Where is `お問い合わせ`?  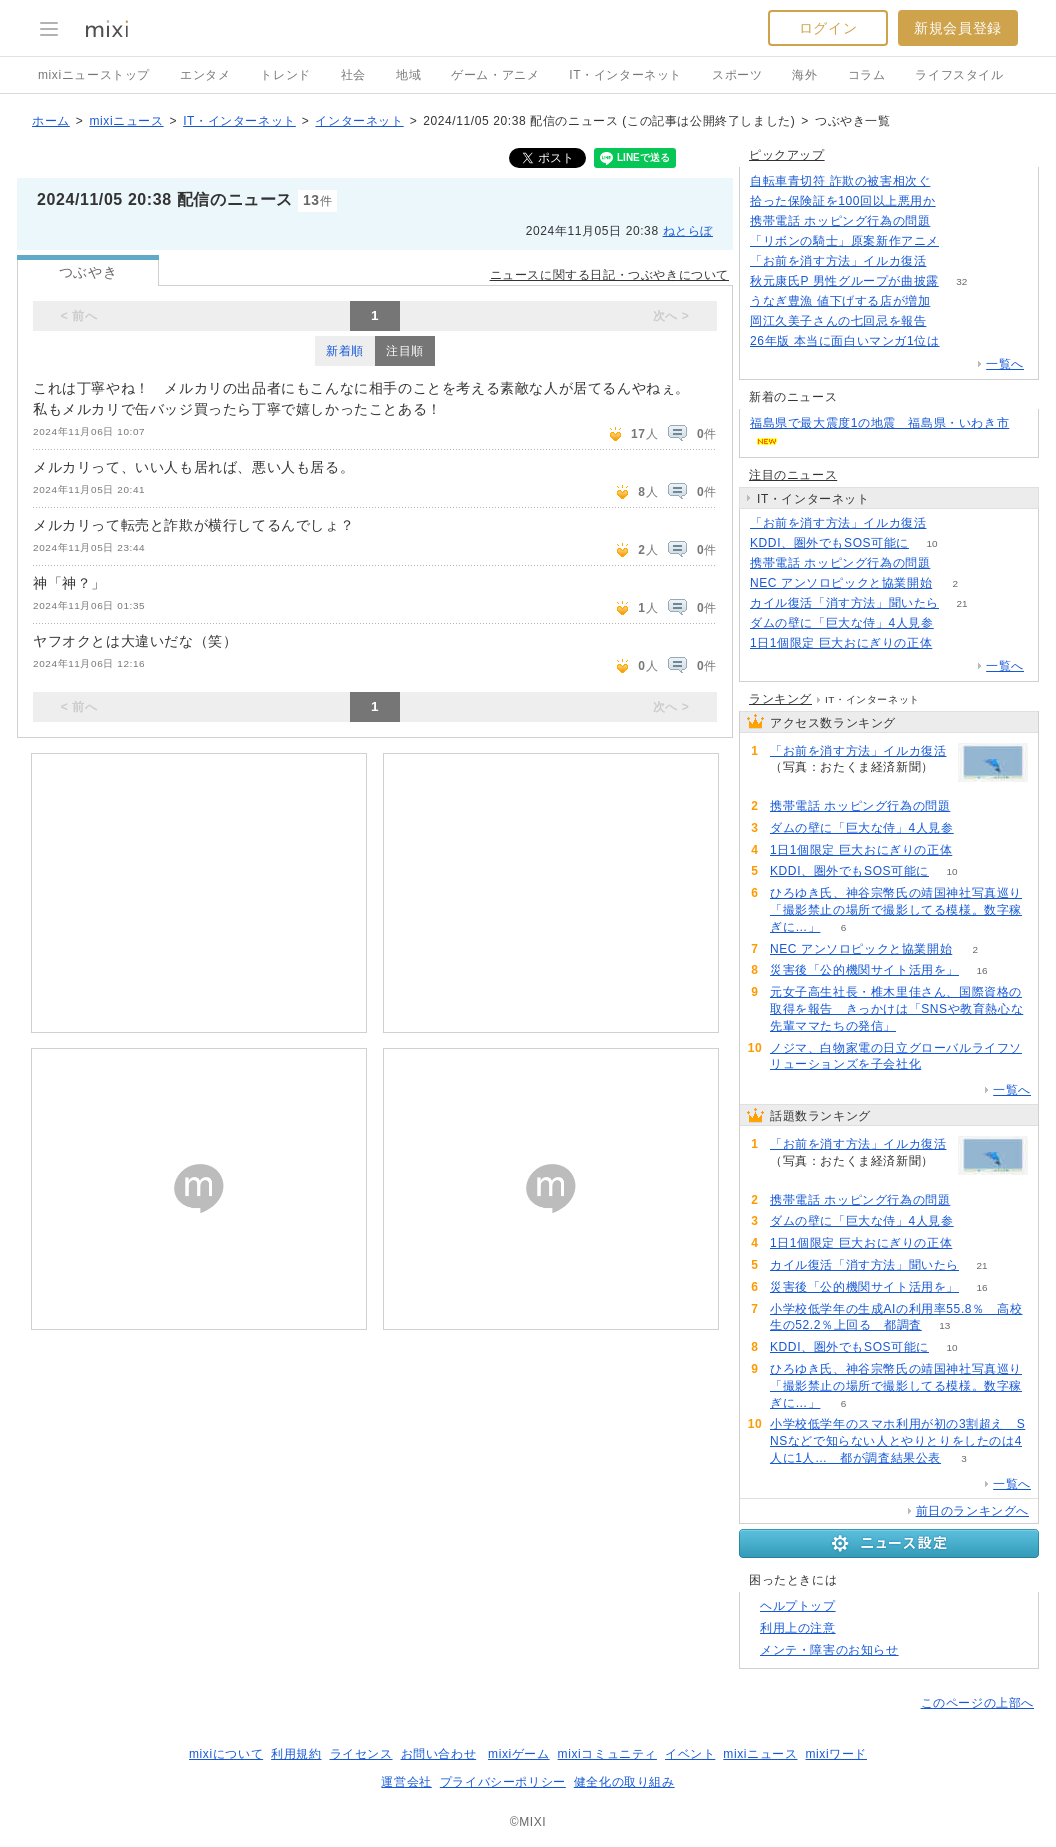 お問い合わせ is located at coordinates (439, 1754).